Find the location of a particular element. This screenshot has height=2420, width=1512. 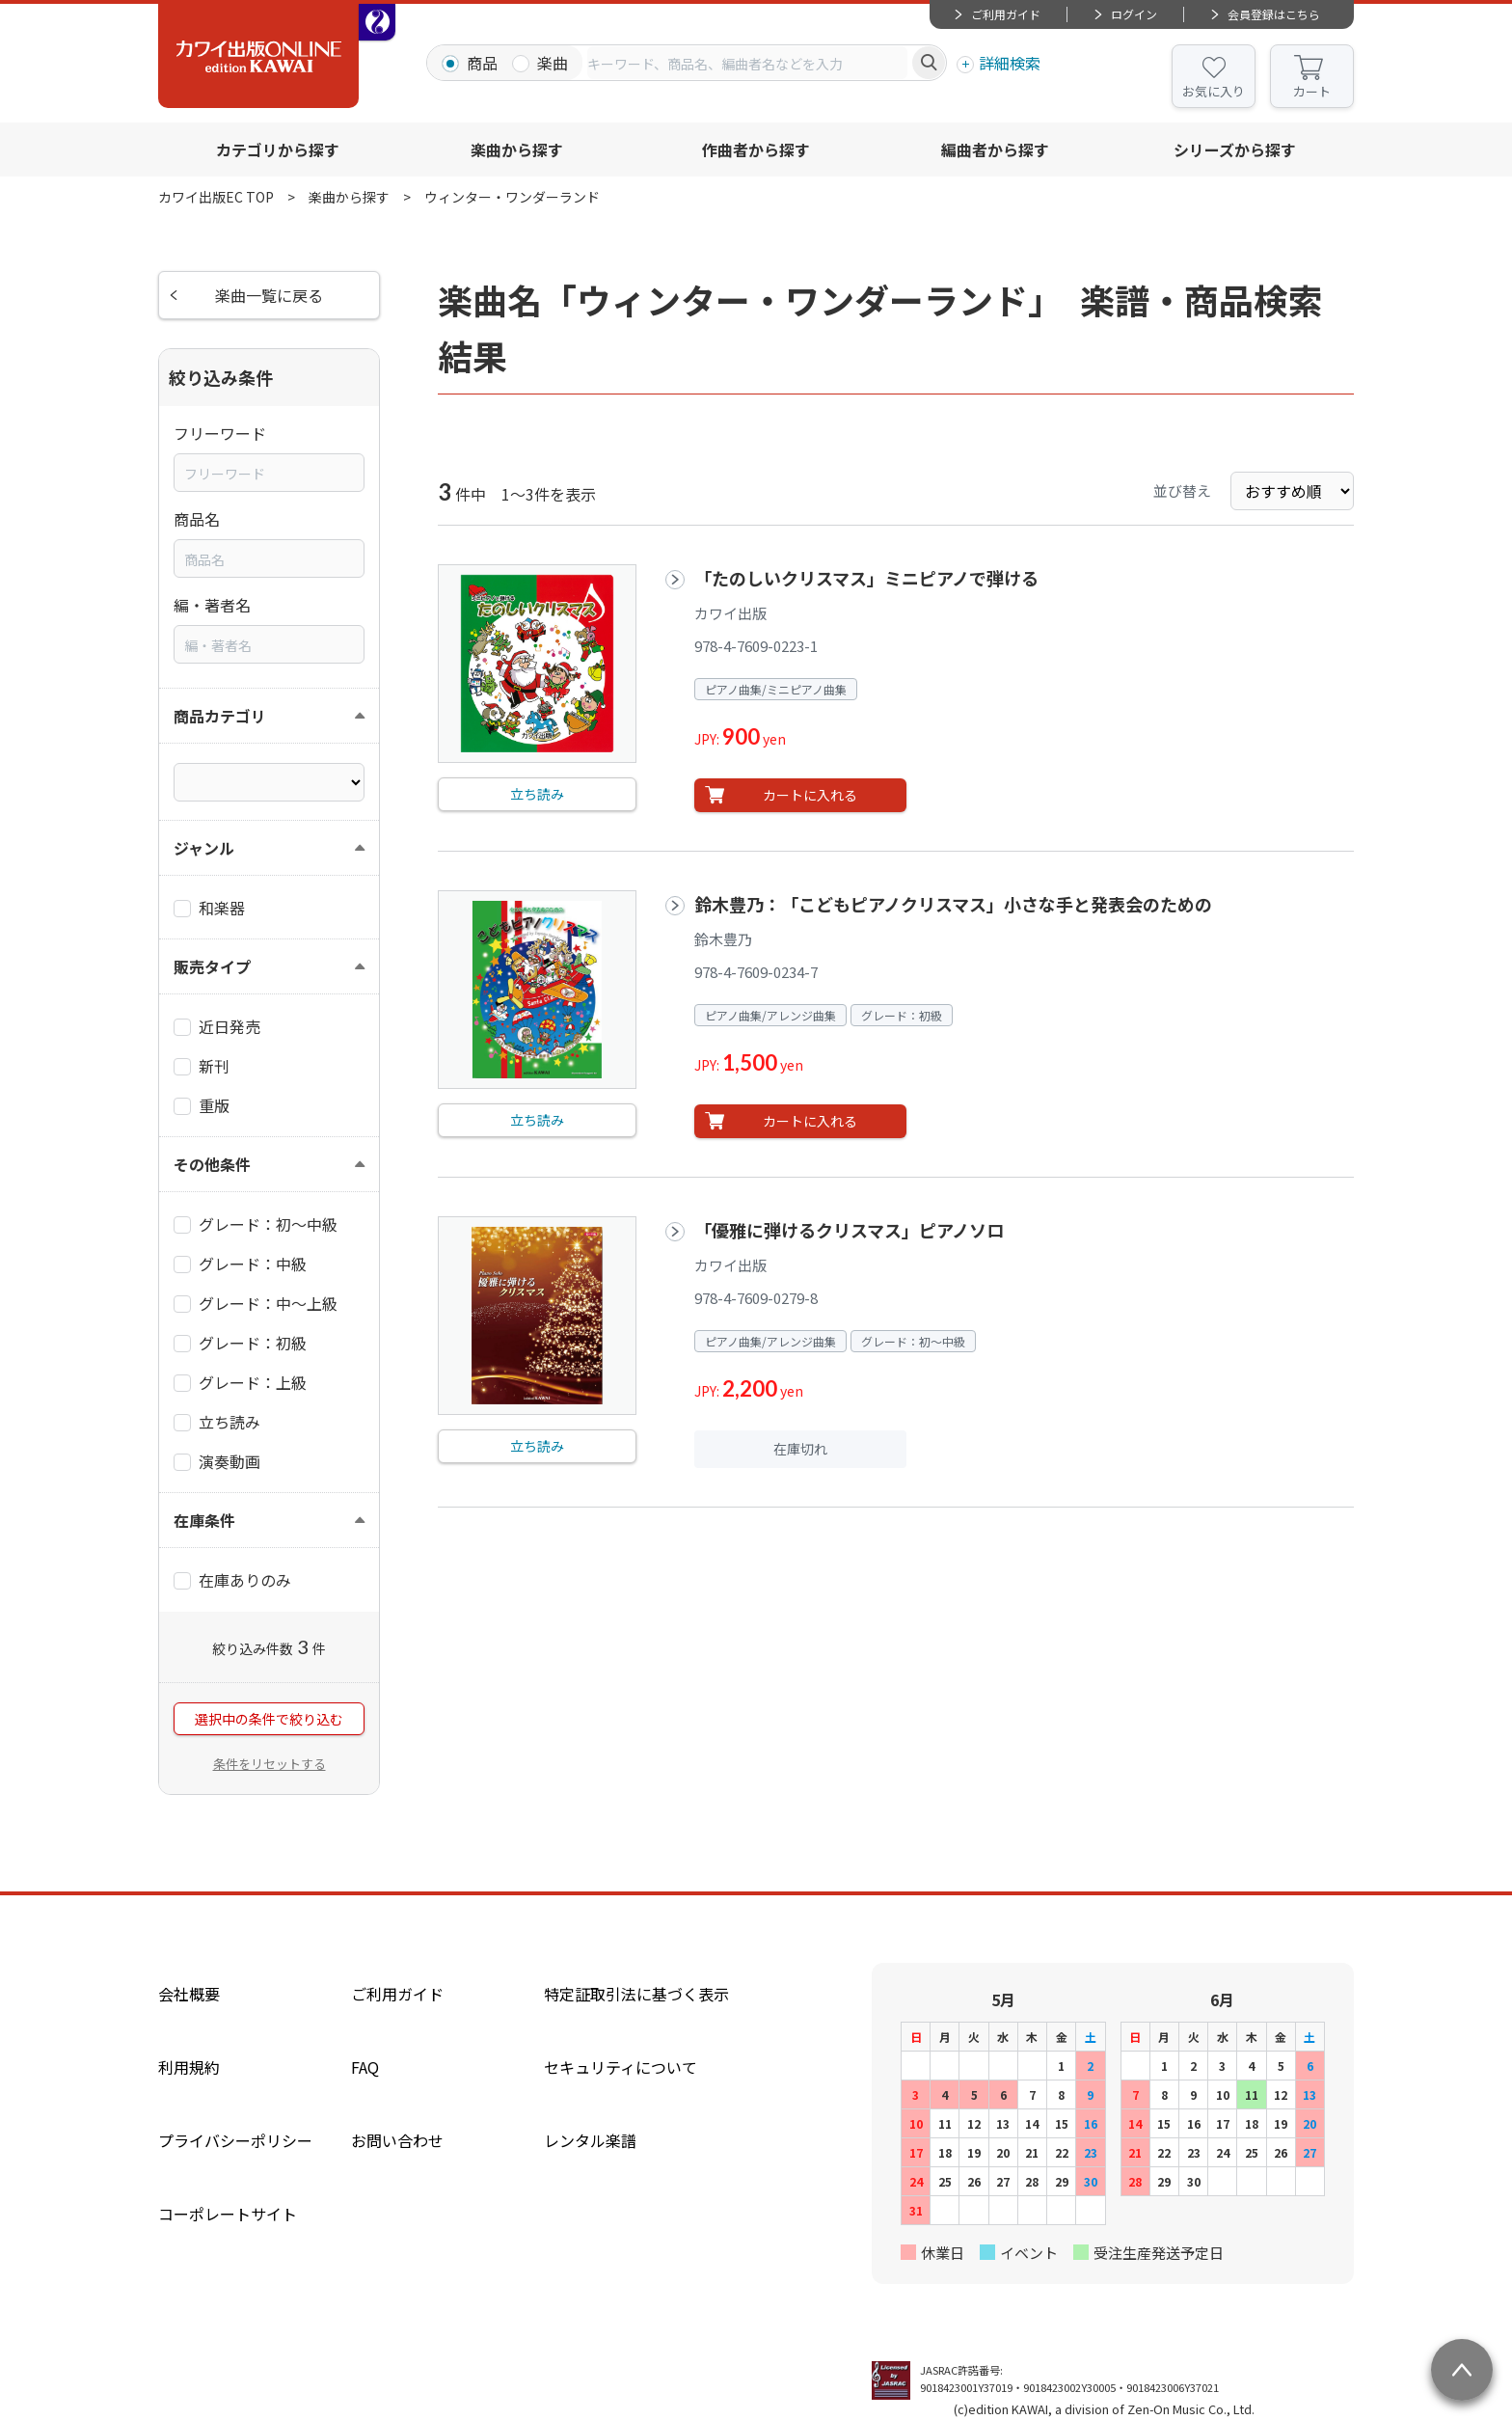

[combobox] is located at coordinates (747, 62).